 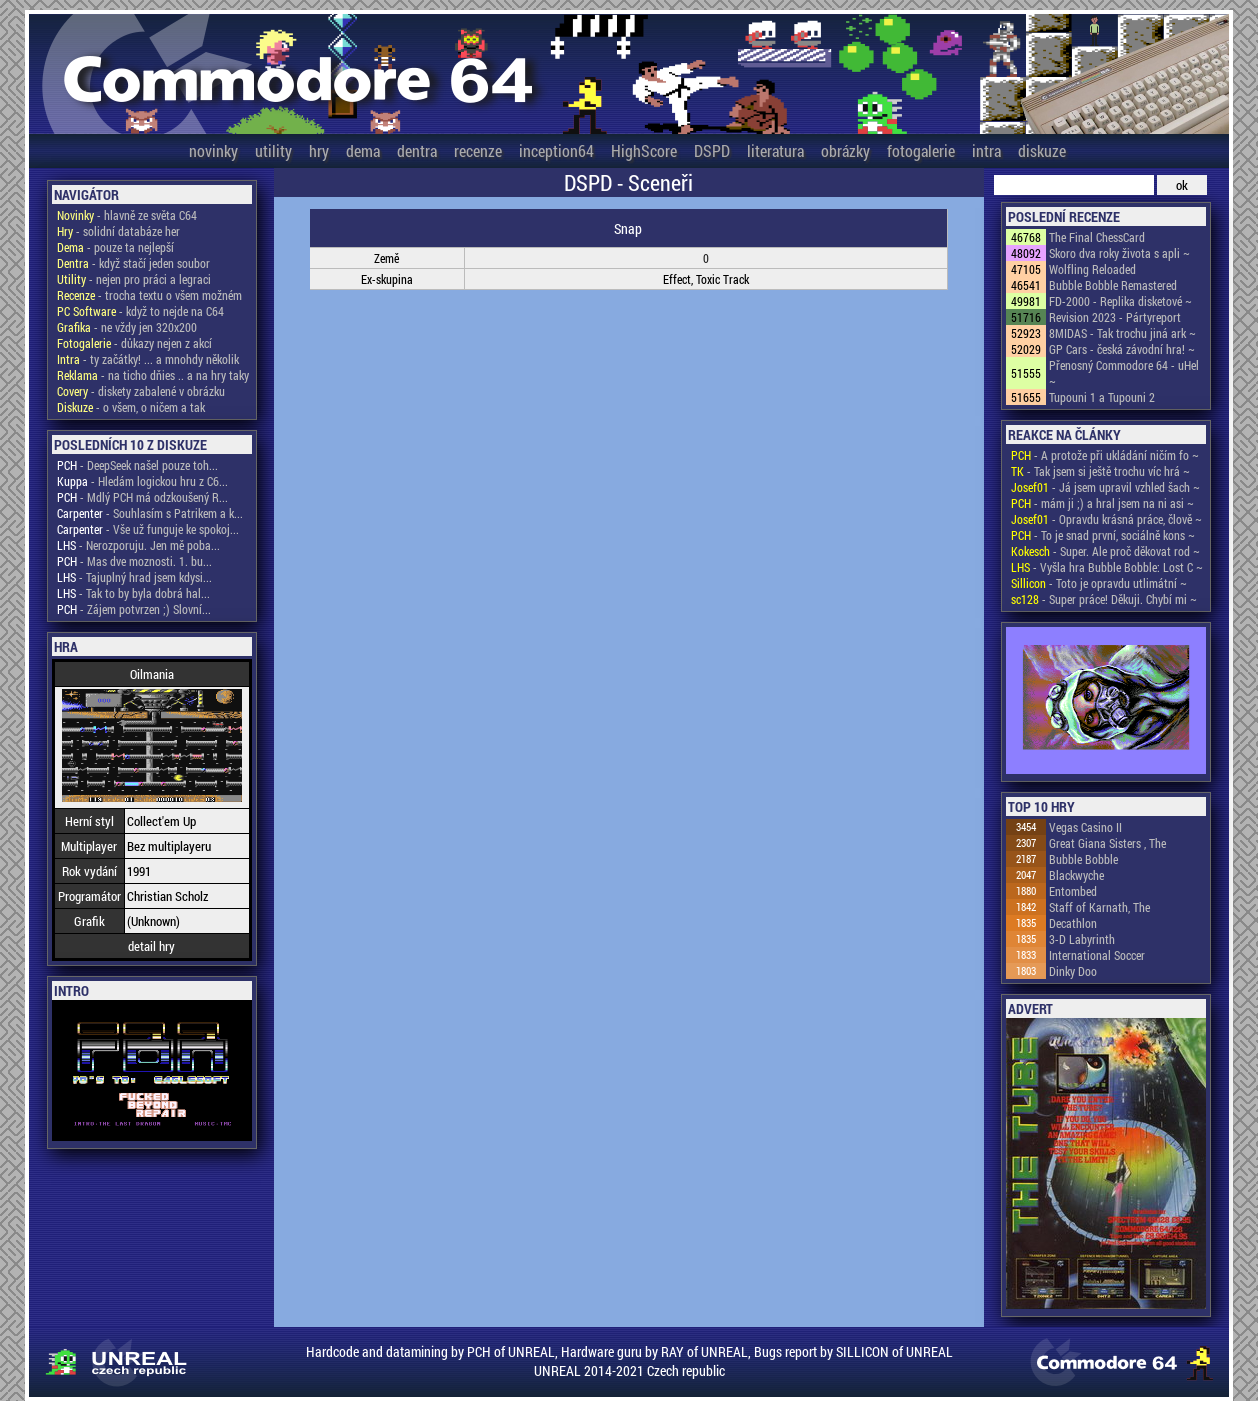 What do you see at coordinates (845, 150) in the screenshot?
I see `obrázky` at bounding box center [845, 150].